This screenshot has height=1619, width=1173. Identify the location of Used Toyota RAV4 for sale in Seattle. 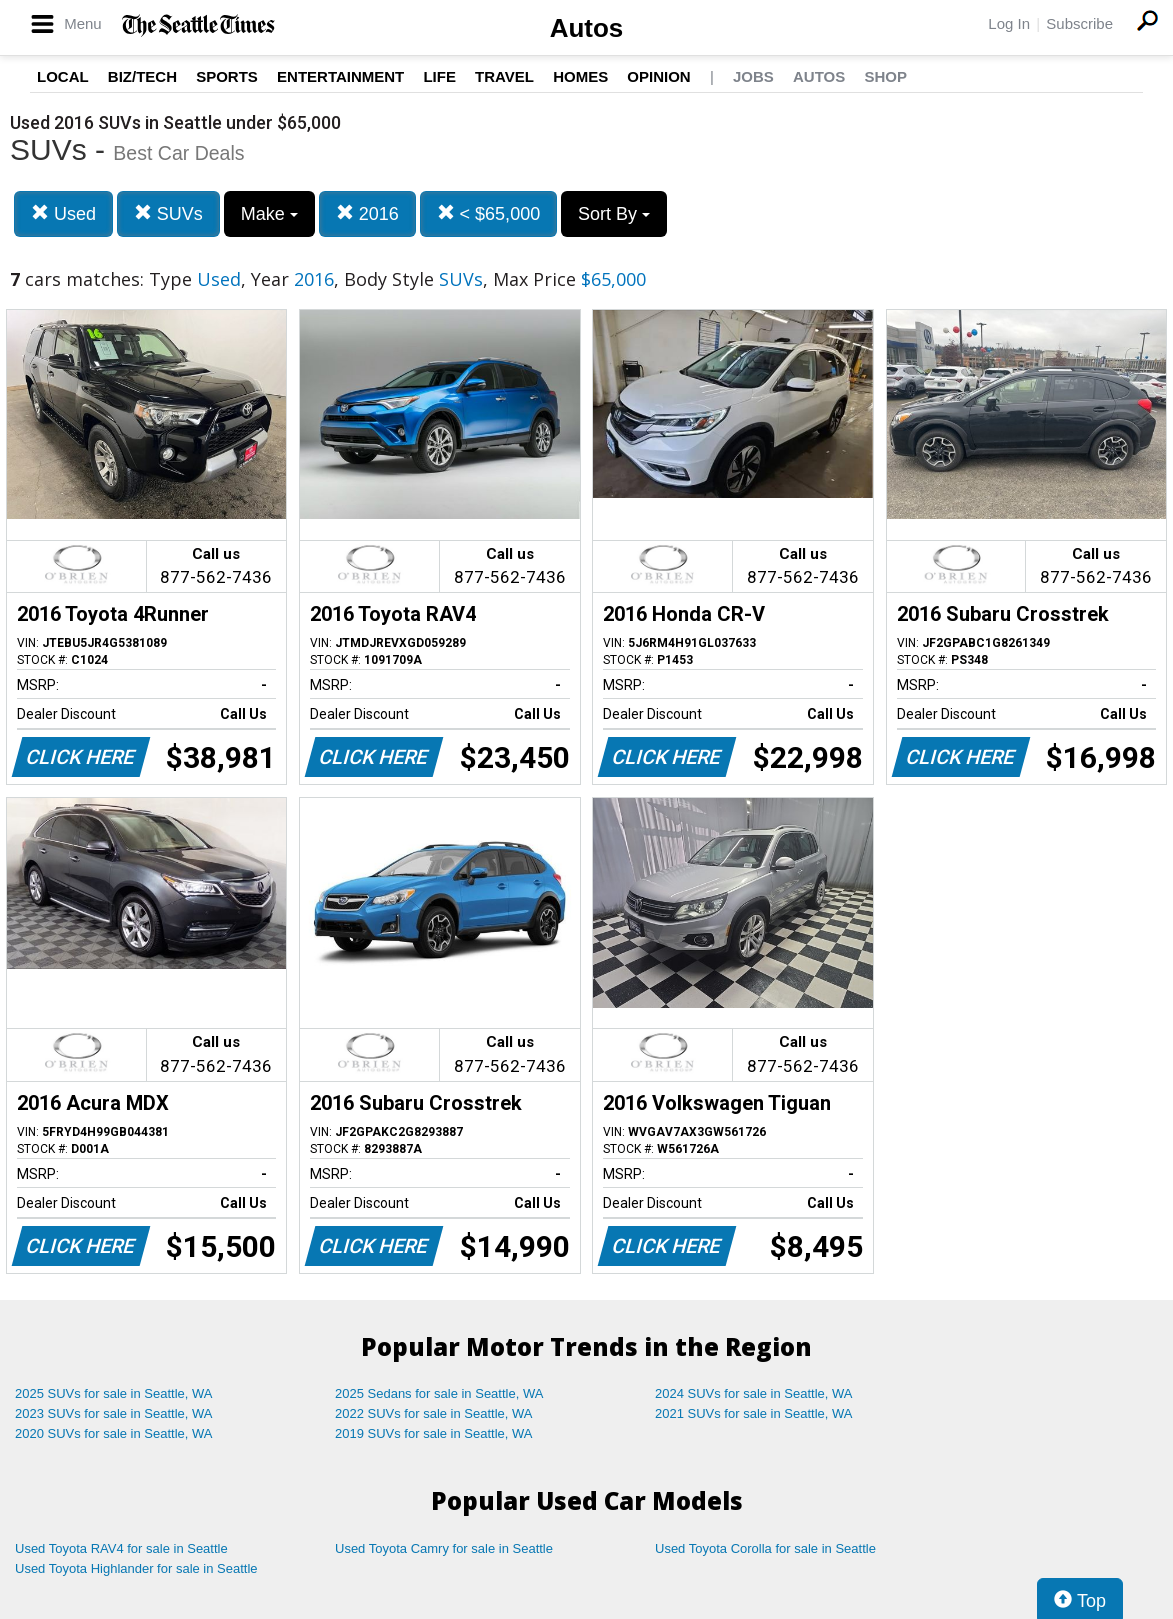
(121, 1548).